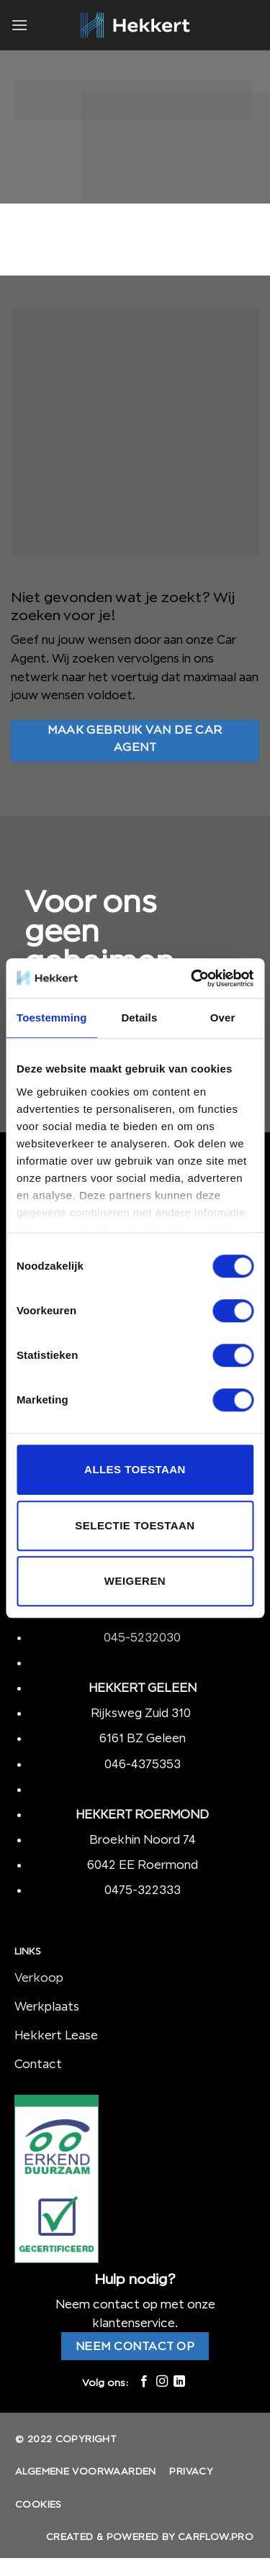 The height and width of the screenshot is (2576, 270). Describe the element at coordinates (135, 1581) in the screenshot. I see `Weigeren` at that location.